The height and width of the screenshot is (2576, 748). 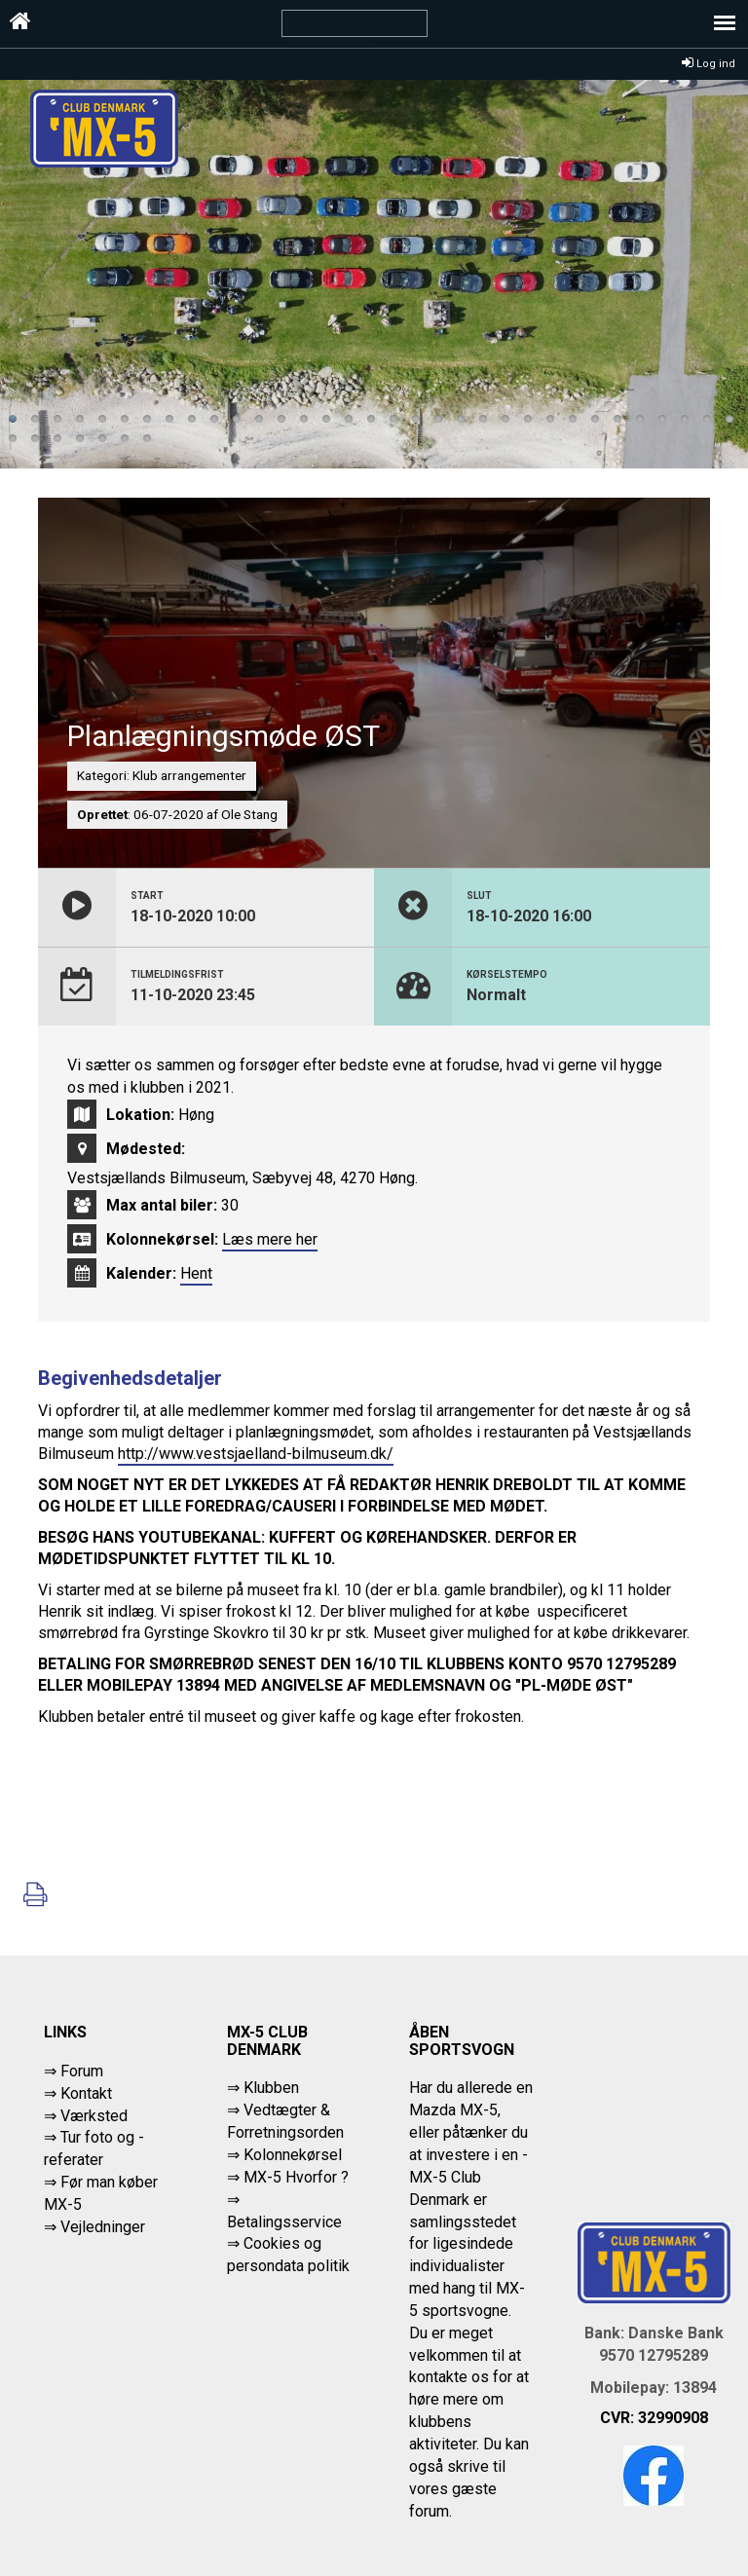 What do you see at coordinates (284, 2155) in the screenshot?
I see `⇒ Kolonnekørsel` at bounding box center [284, 2155].